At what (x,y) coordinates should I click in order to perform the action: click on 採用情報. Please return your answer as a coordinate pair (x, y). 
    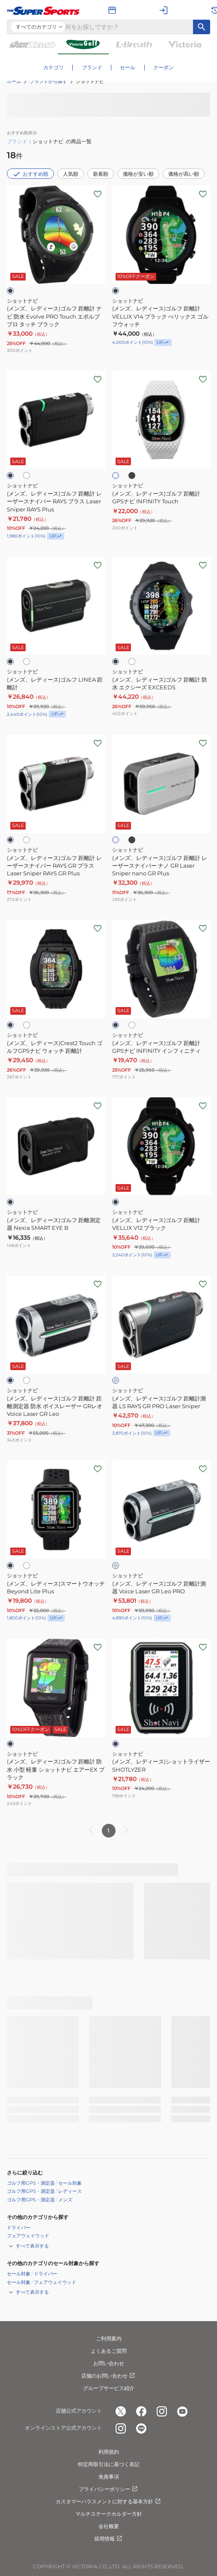
    Looking at the image, I should click on (108, 2539).